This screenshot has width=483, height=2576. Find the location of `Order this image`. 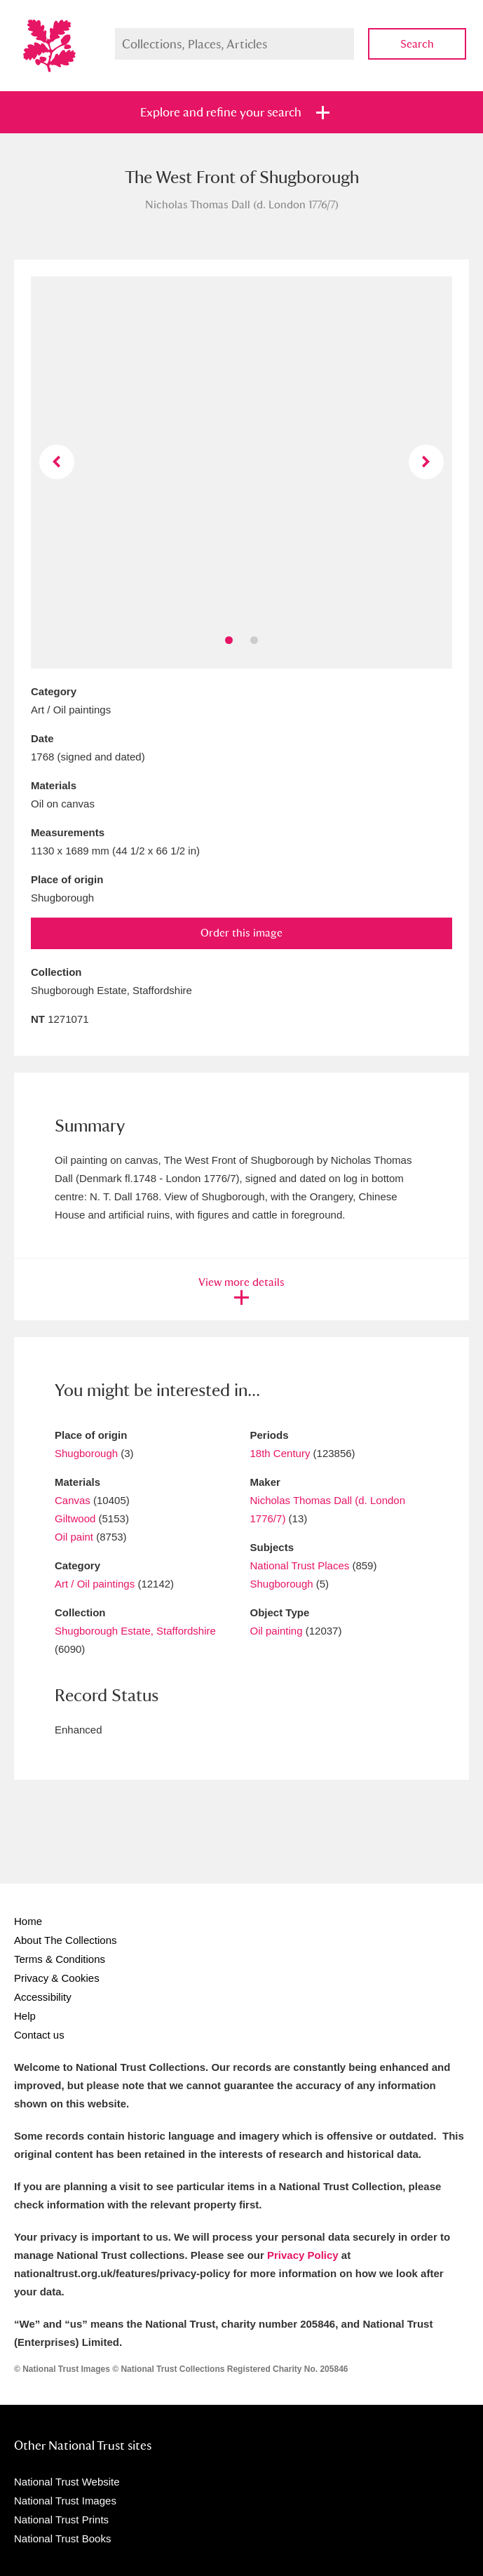

Order this image is located at coordinates (241, 932).